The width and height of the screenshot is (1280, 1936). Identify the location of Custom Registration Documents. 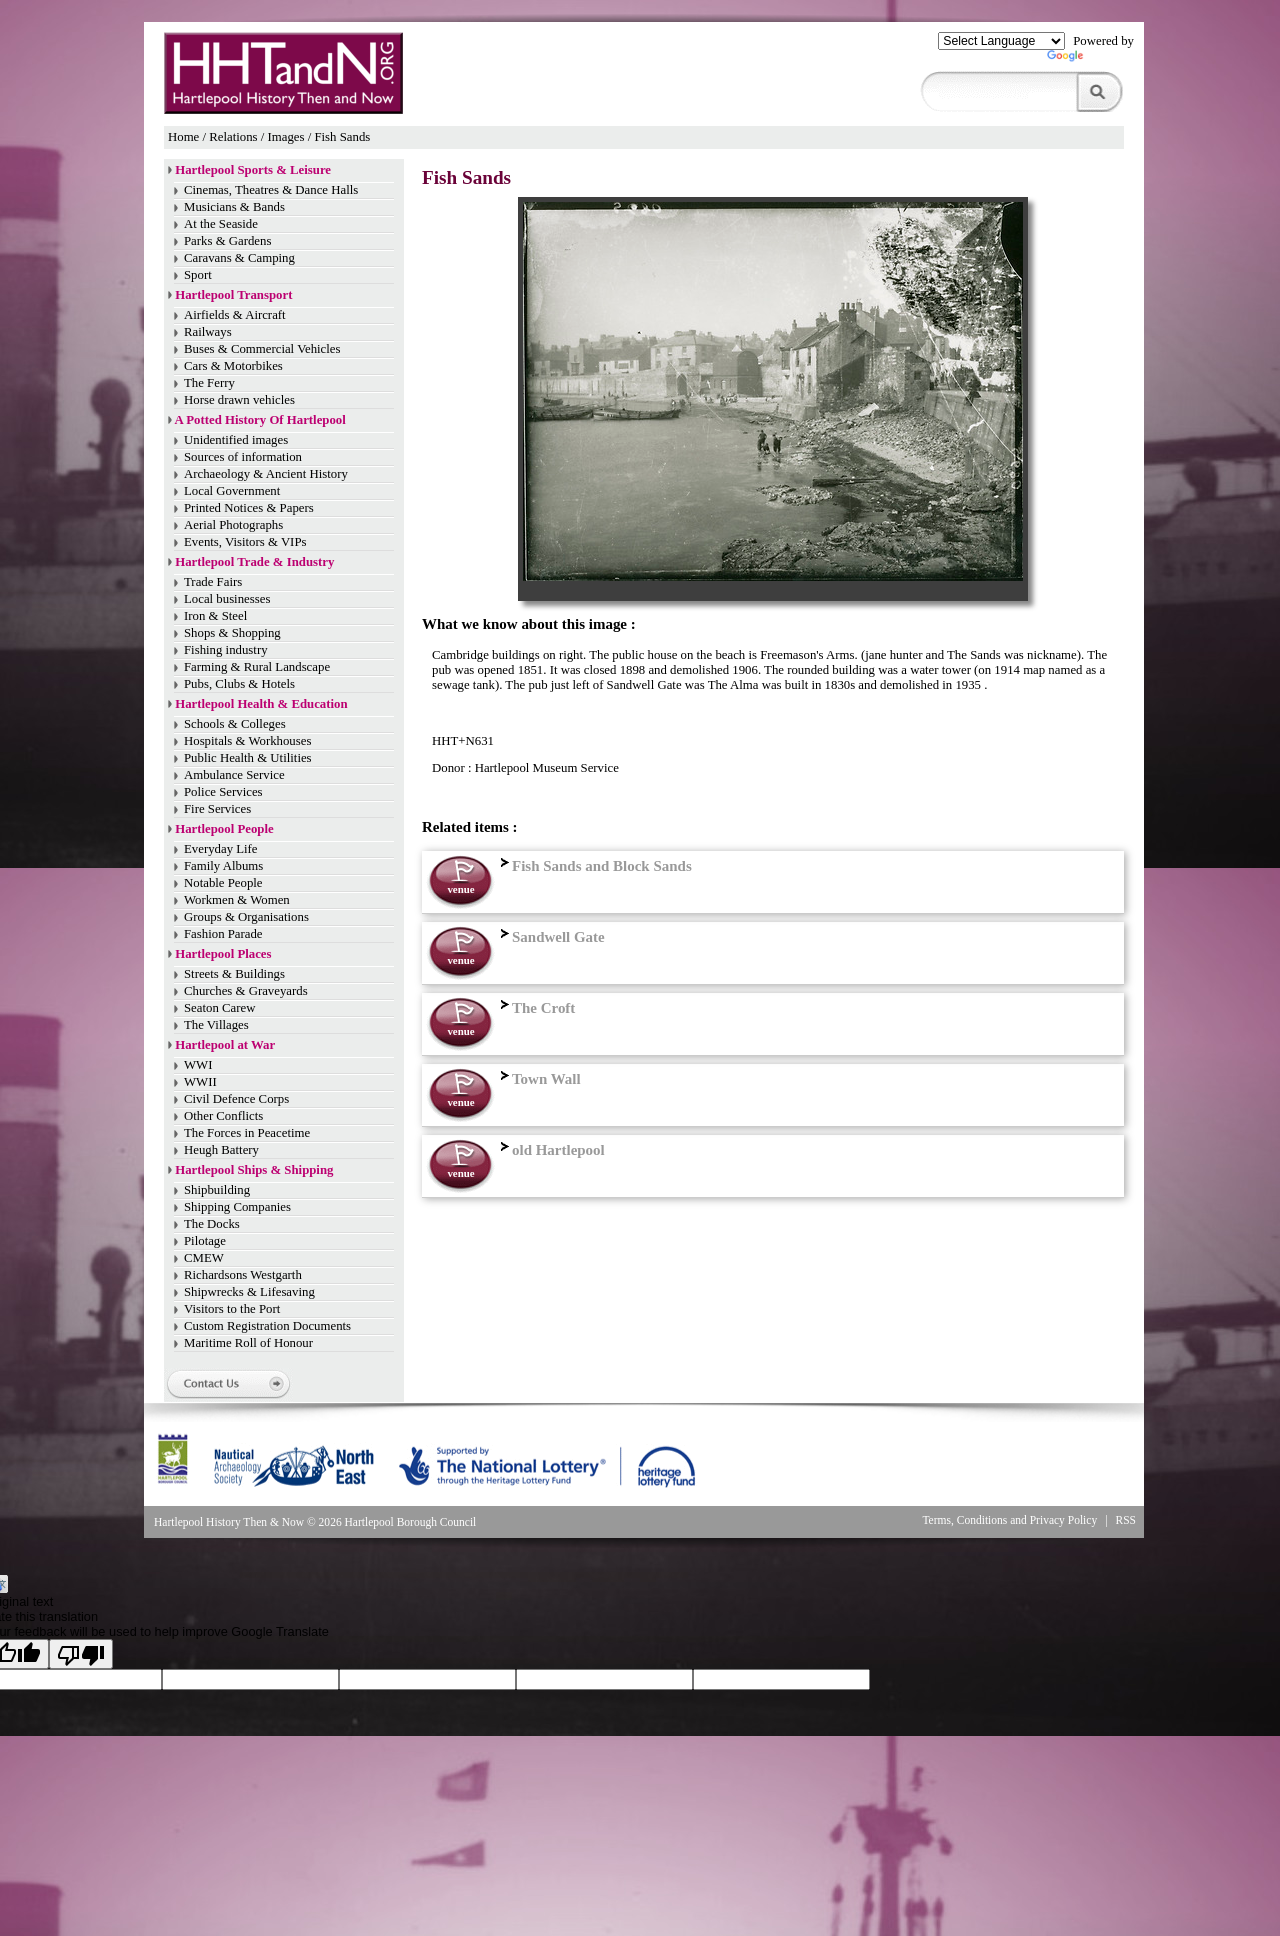
(267, 1326).